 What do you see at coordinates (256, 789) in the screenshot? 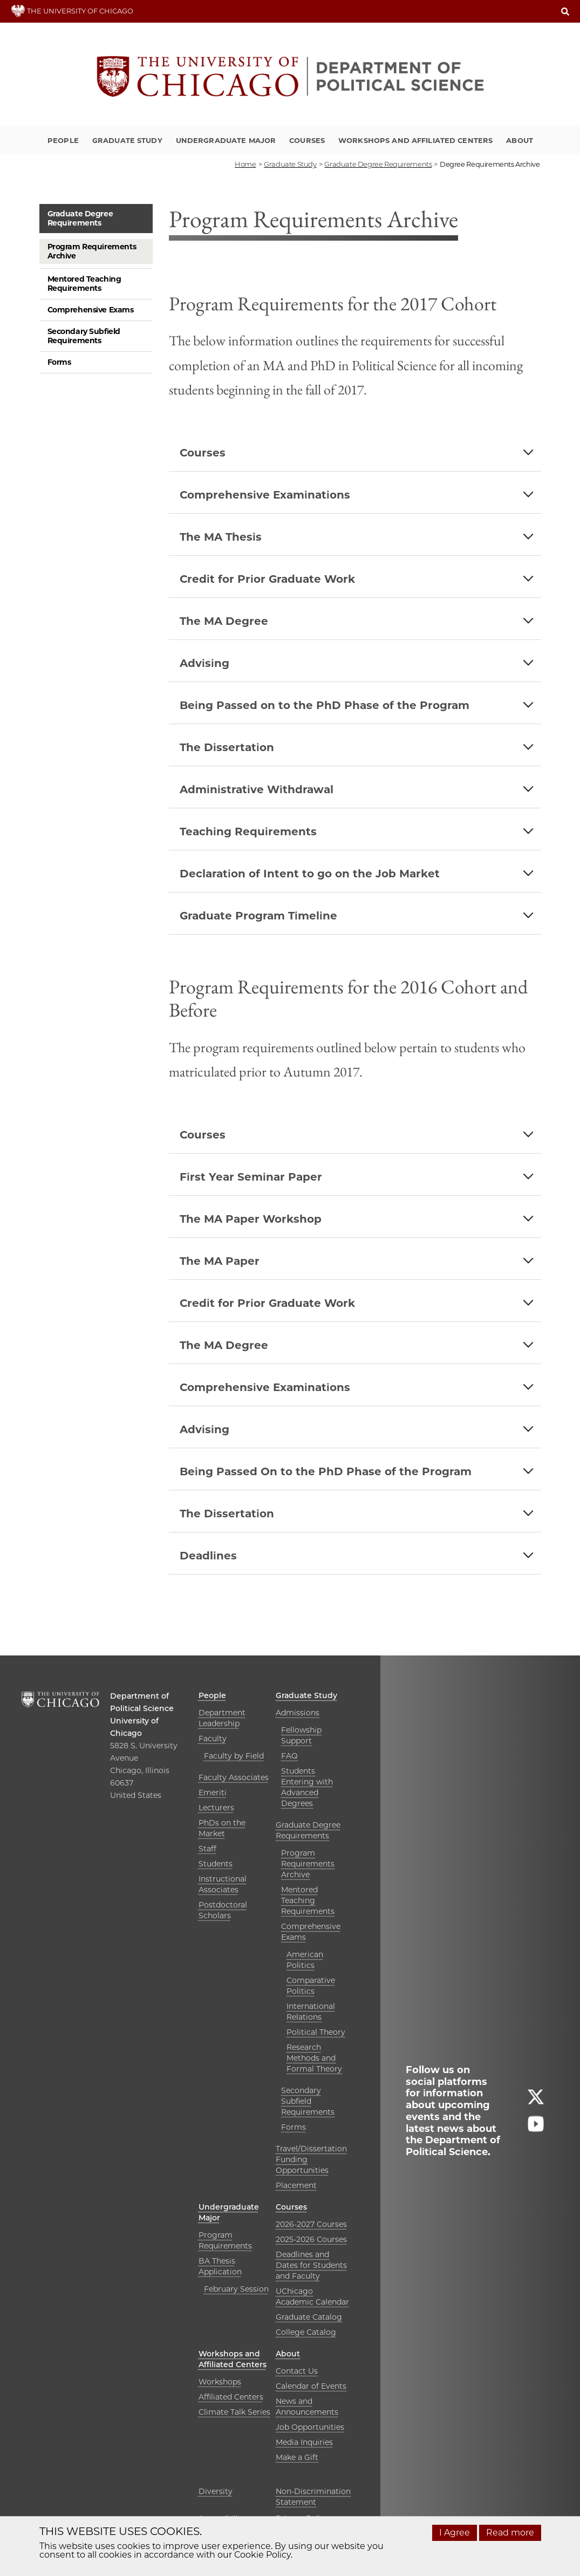
I see `Administrative Withdrawal` at bounding box center [256, 789].